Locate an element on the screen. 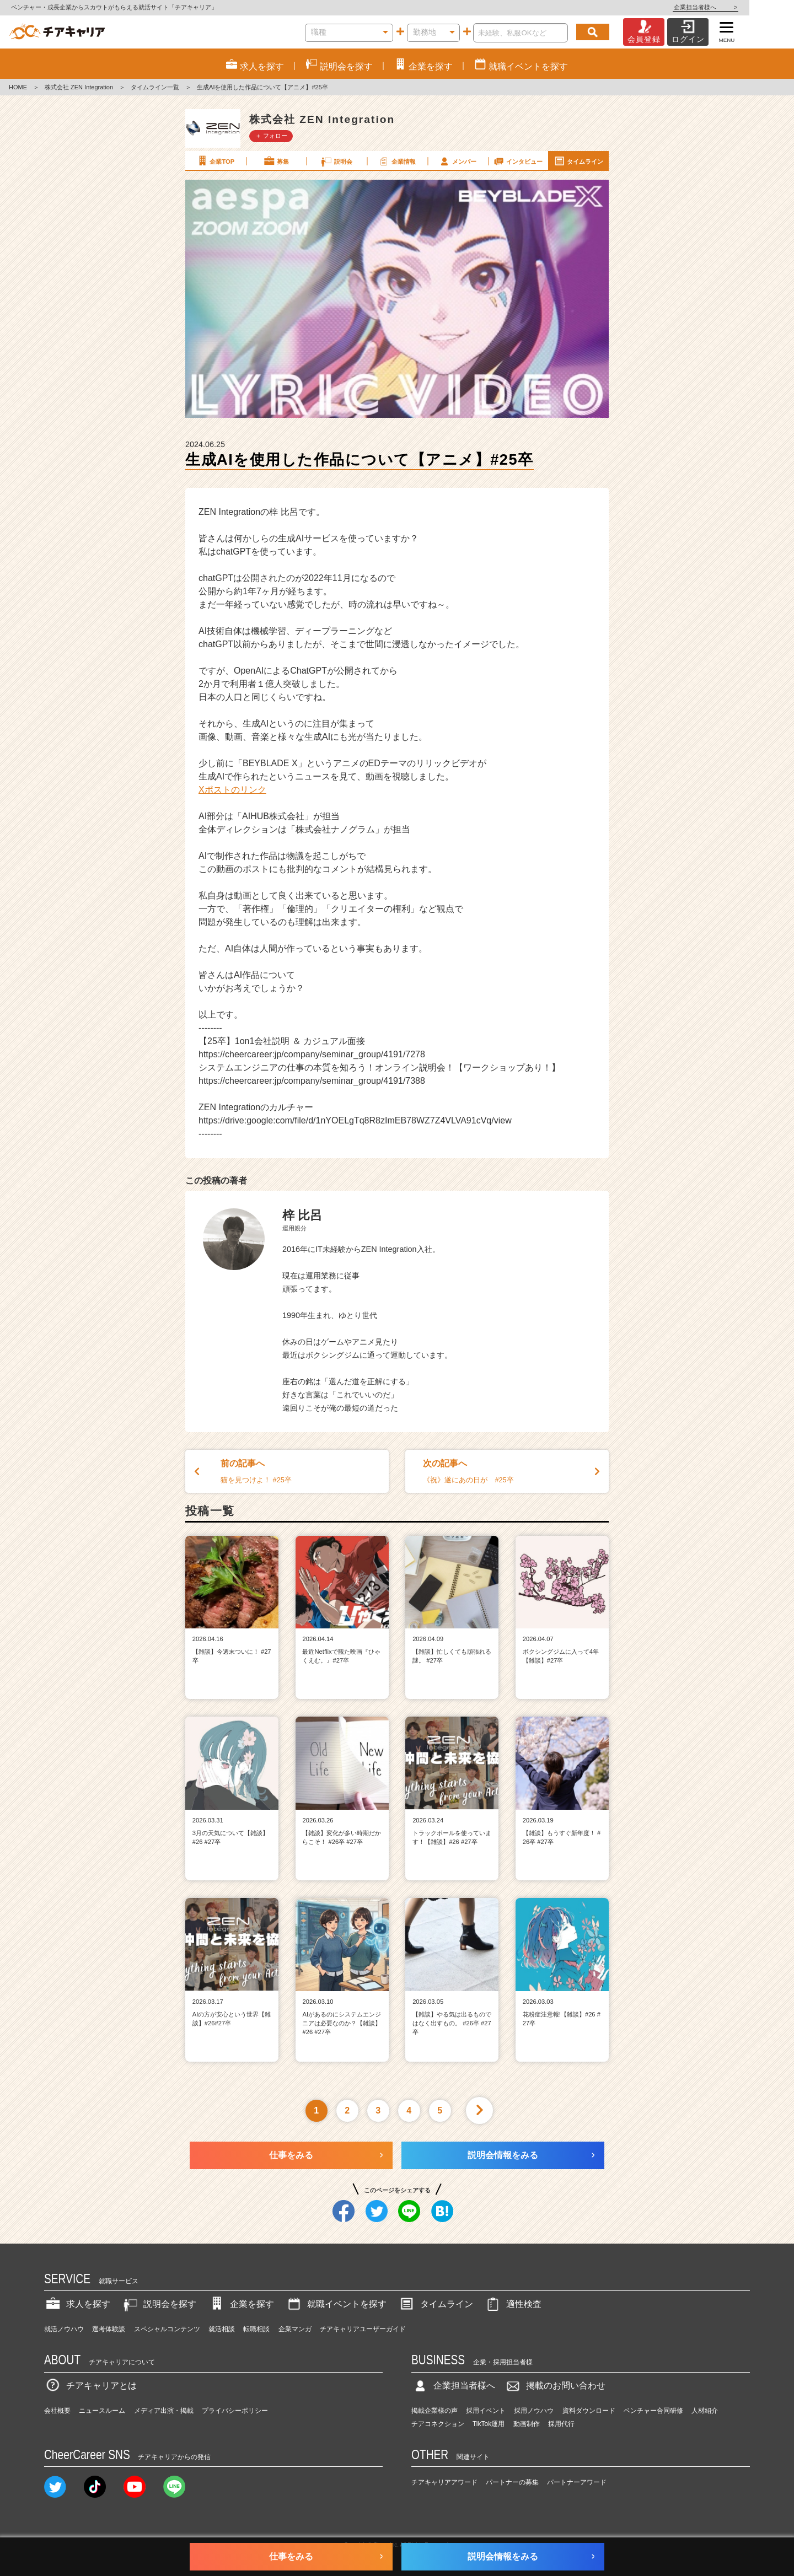  メンバー is located at coordinates (457, 161).